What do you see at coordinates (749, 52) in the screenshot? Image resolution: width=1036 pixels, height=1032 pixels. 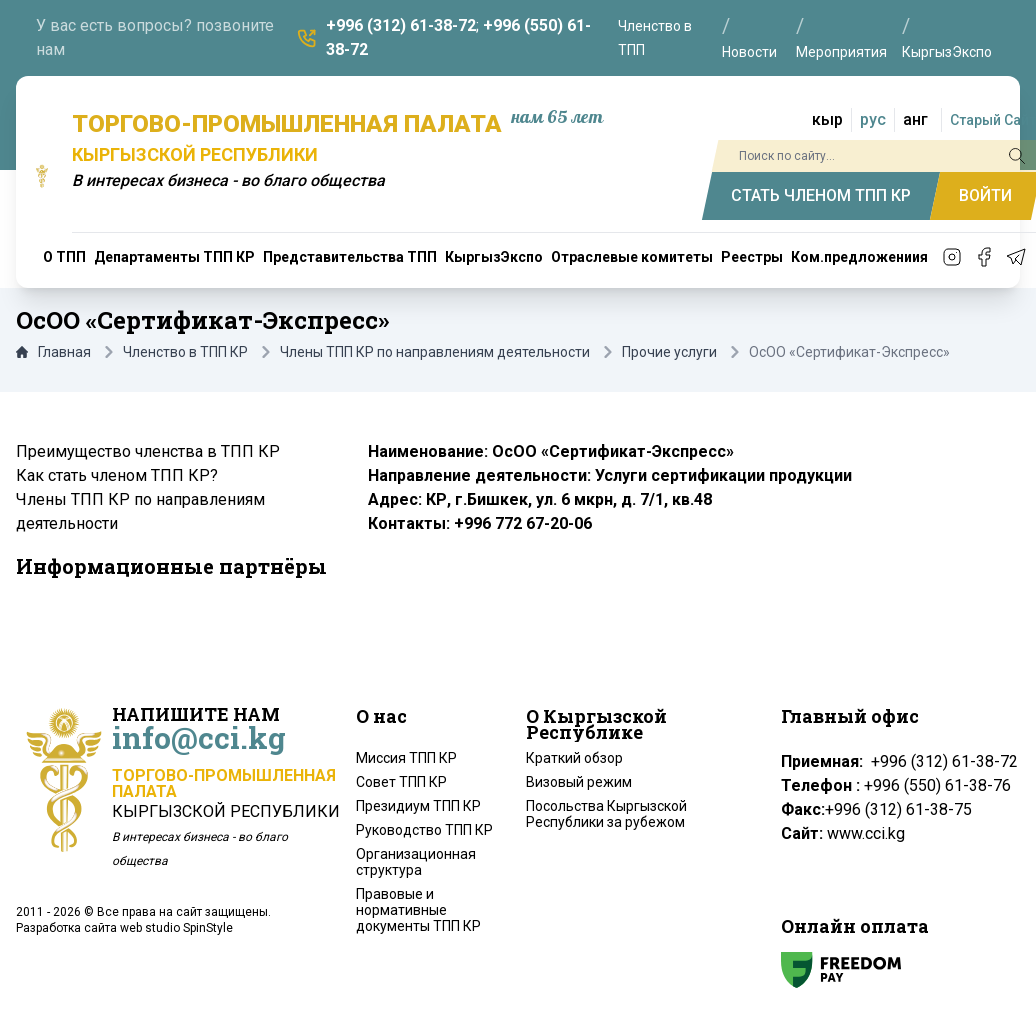 I see `Новости` at bounding box center [749, 52].